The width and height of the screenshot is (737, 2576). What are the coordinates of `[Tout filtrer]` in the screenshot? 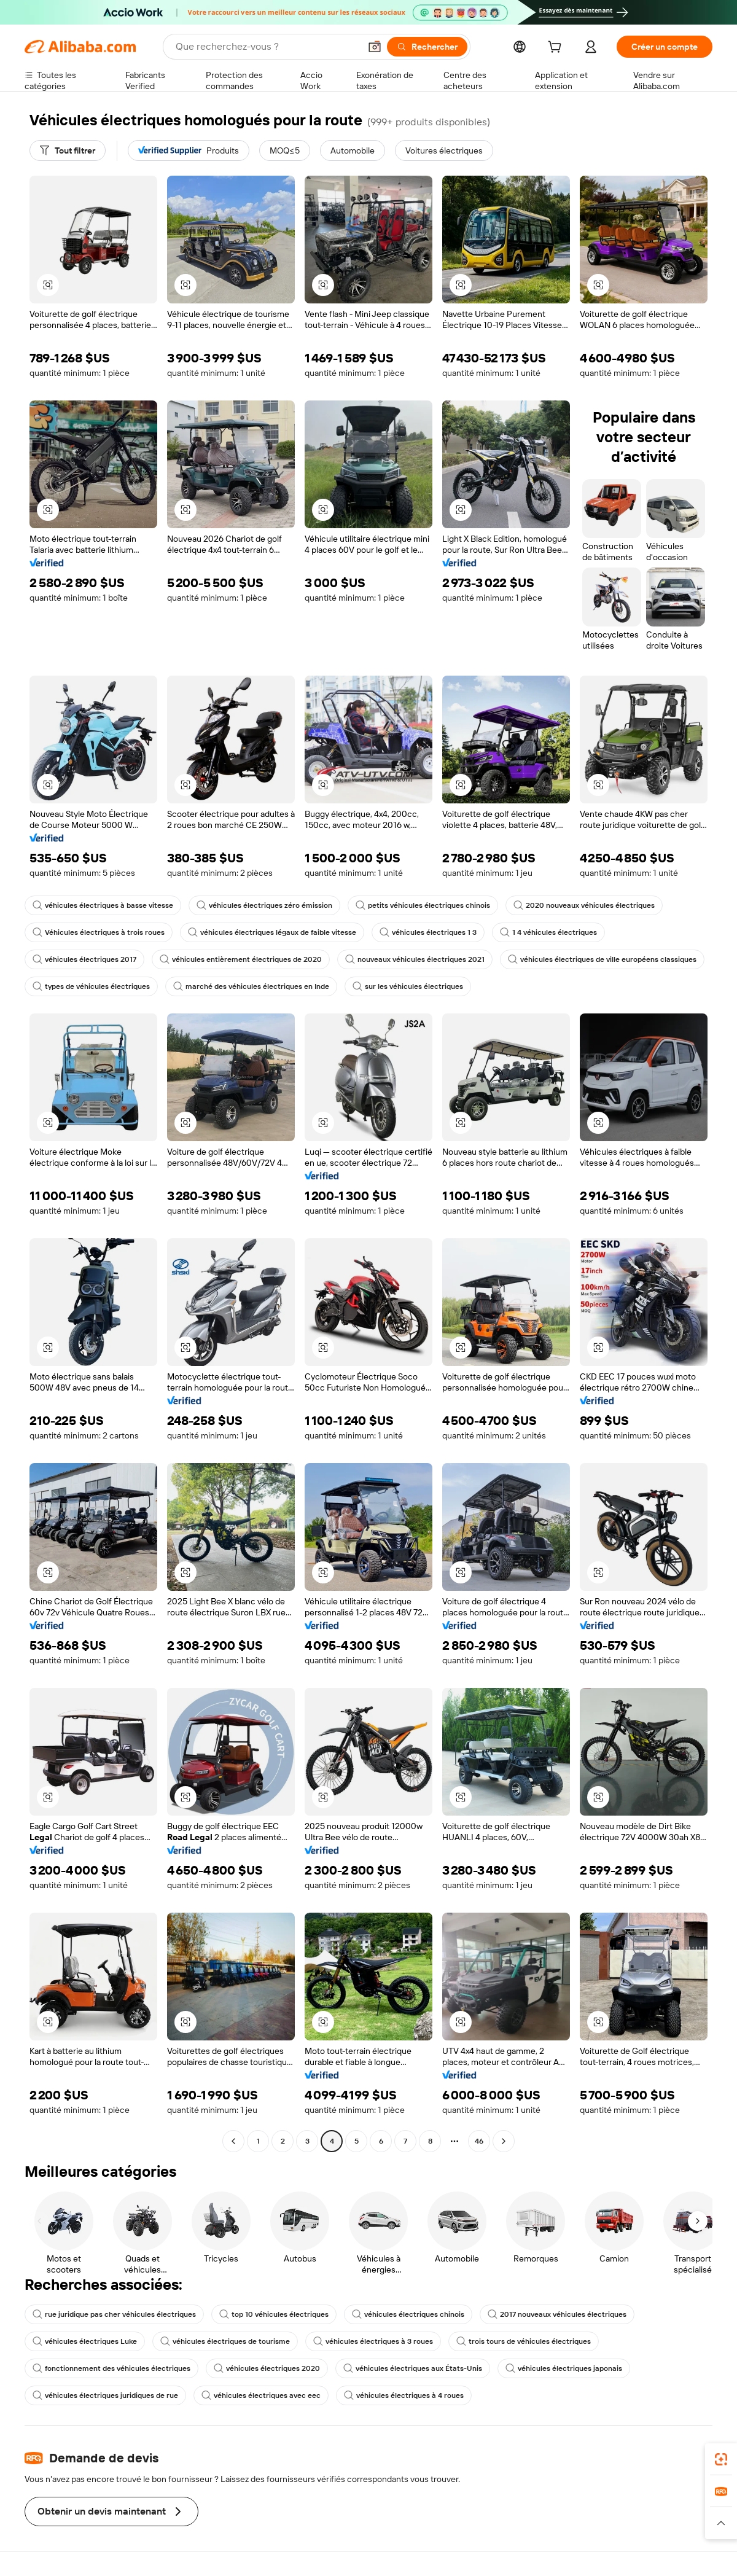 It's located at (67, 150).